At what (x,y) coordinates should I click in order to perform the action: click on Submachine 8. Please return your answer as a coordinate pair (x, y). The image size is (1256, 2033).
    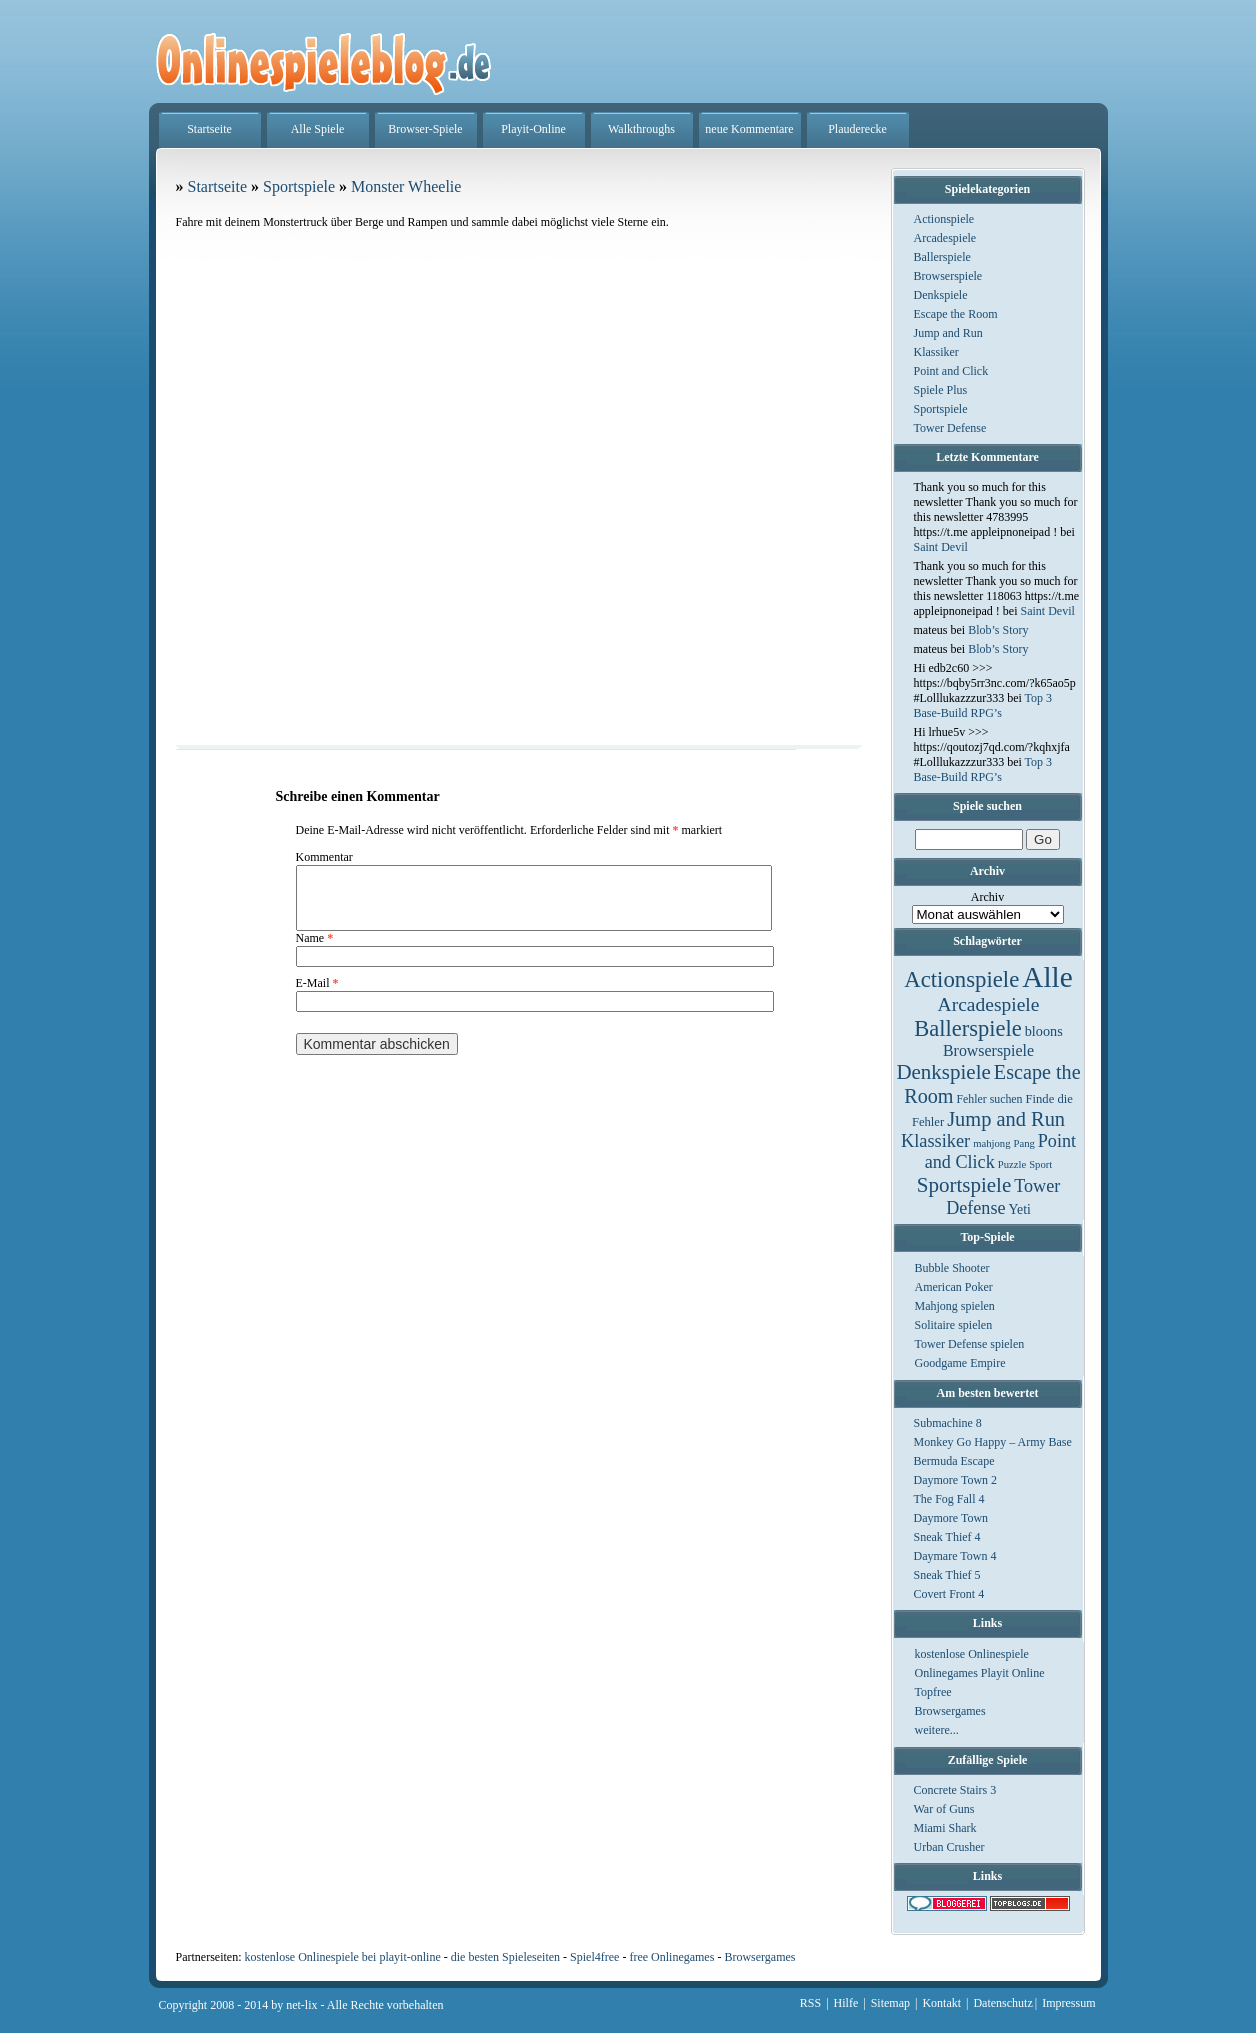
    Looking at the image, I should click on (948, 1423).